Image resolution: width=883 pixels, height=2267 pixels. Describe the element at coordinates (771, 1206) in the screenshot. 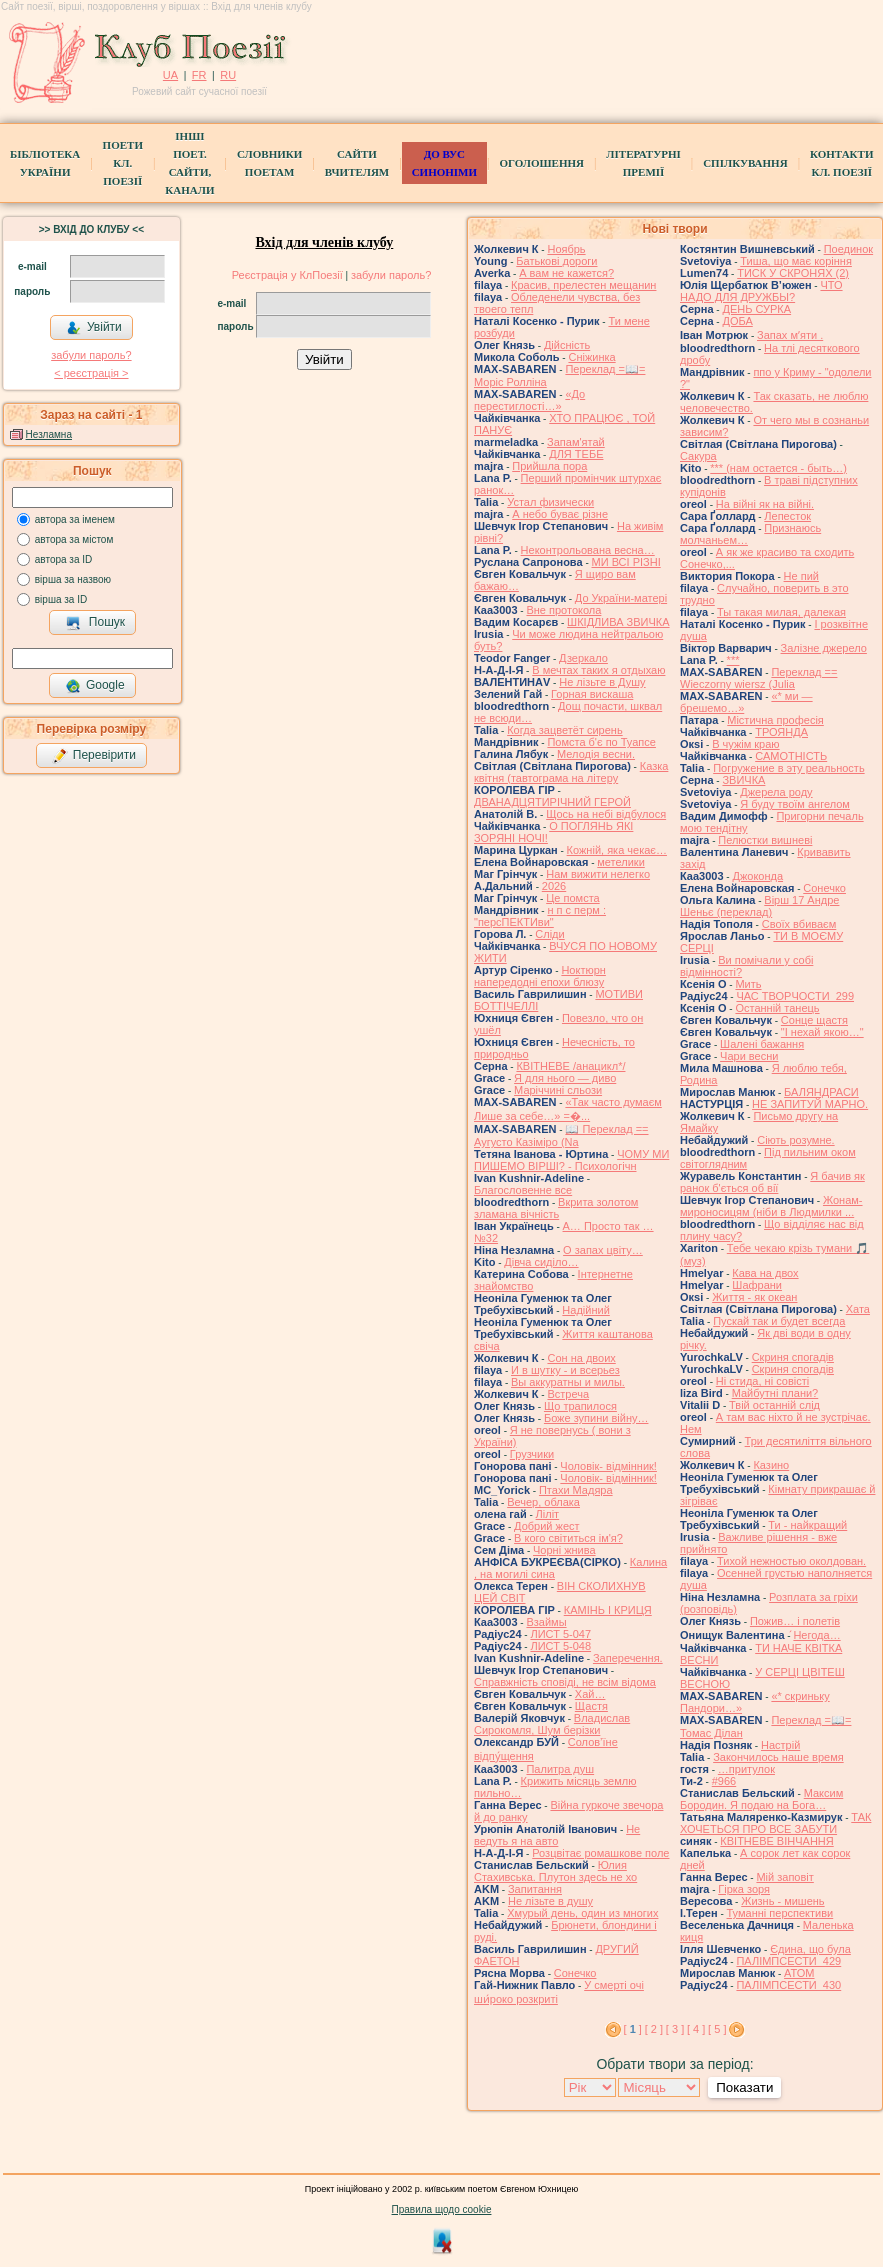

I see `Жонам-мироносицям (ніби в Людмилки ...` at that location.